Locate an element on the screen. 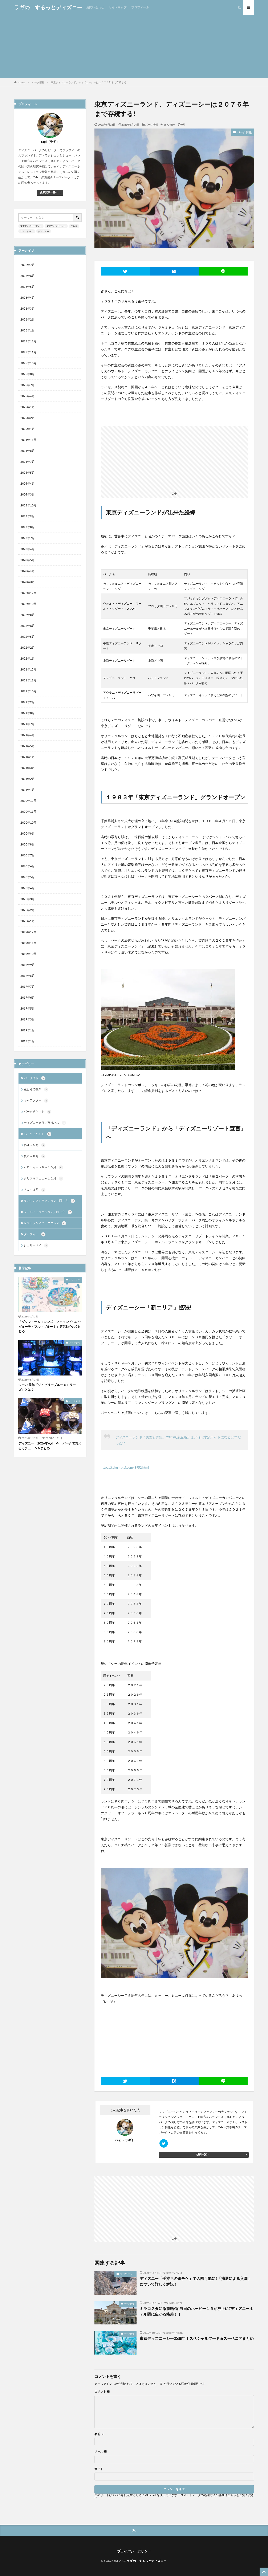 The image size is (268, 2576). キャラクター is located at coordinates (36, 1101).